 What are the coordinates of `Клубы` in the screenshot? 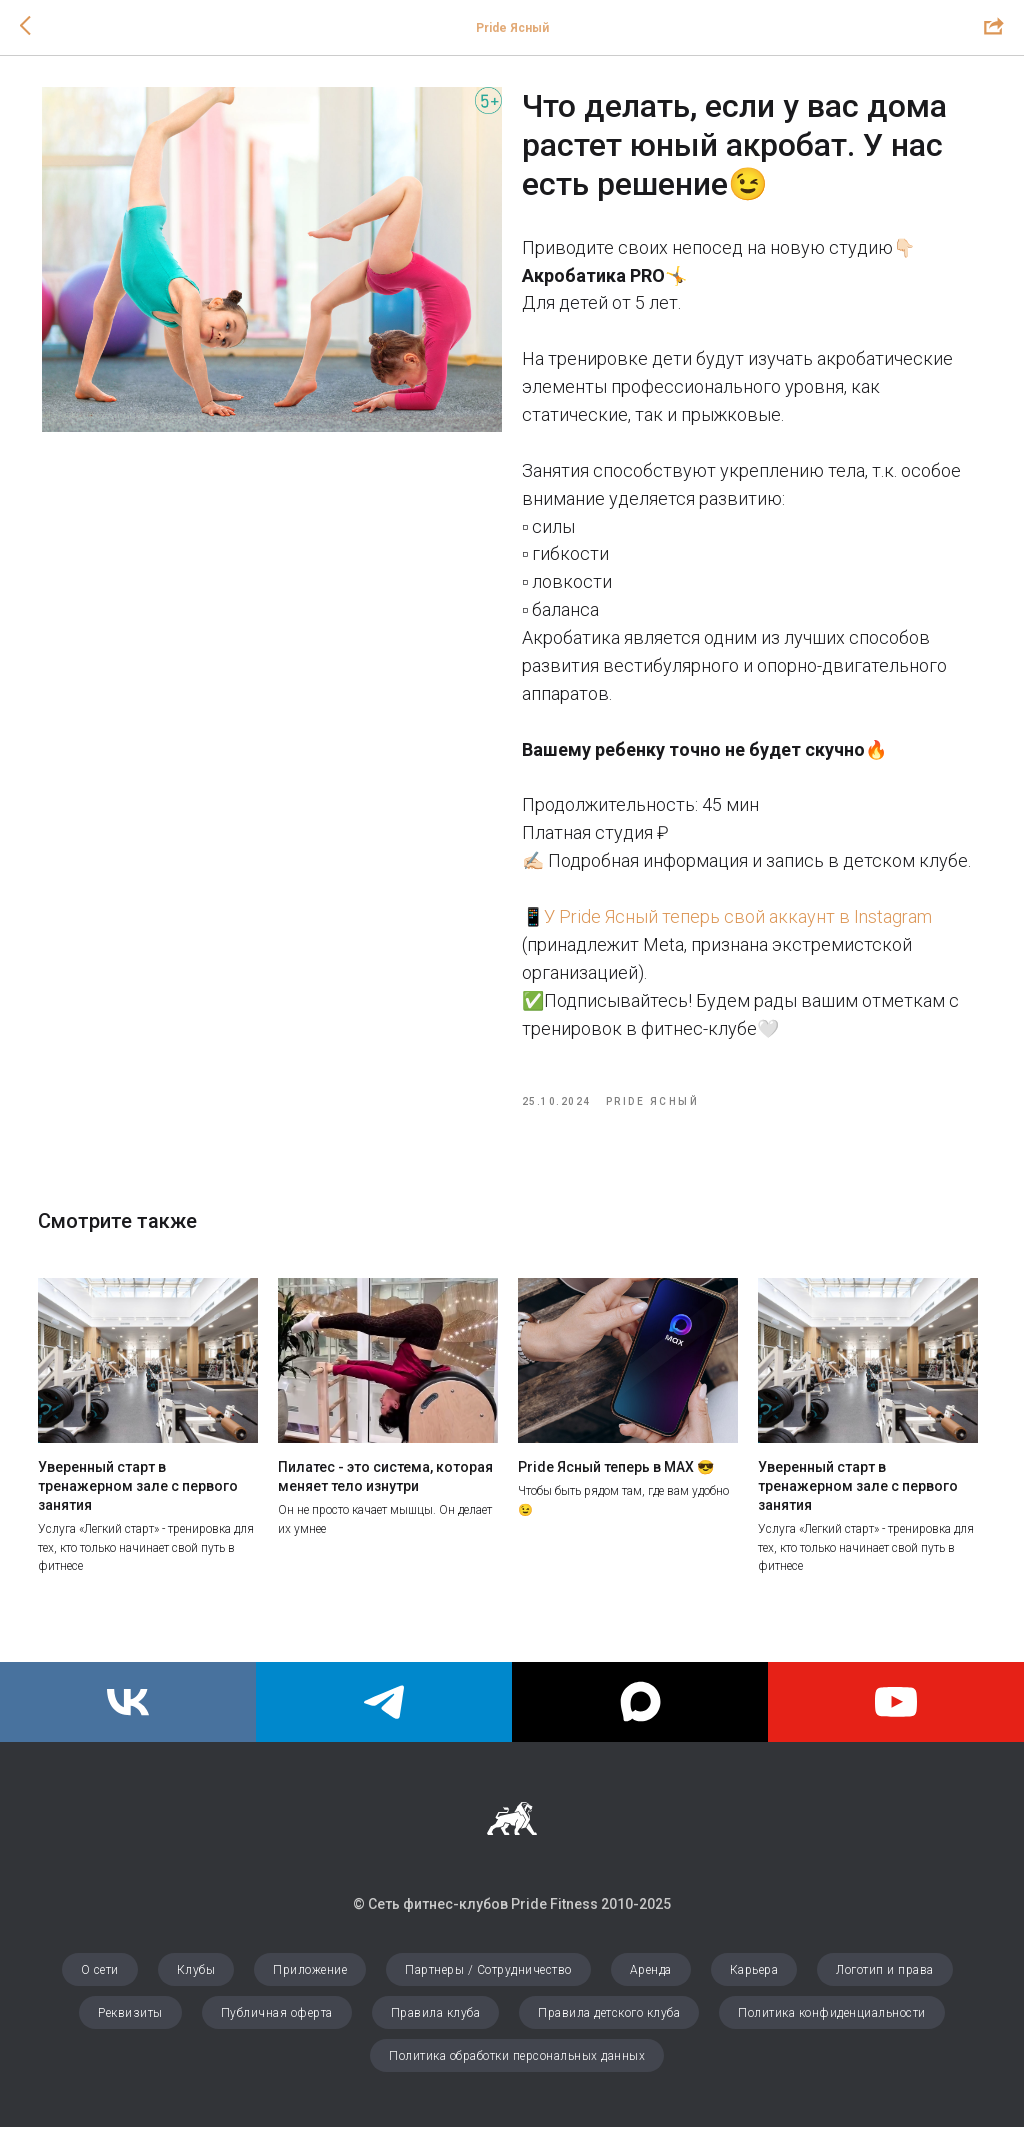 It's located at (196, 1987).